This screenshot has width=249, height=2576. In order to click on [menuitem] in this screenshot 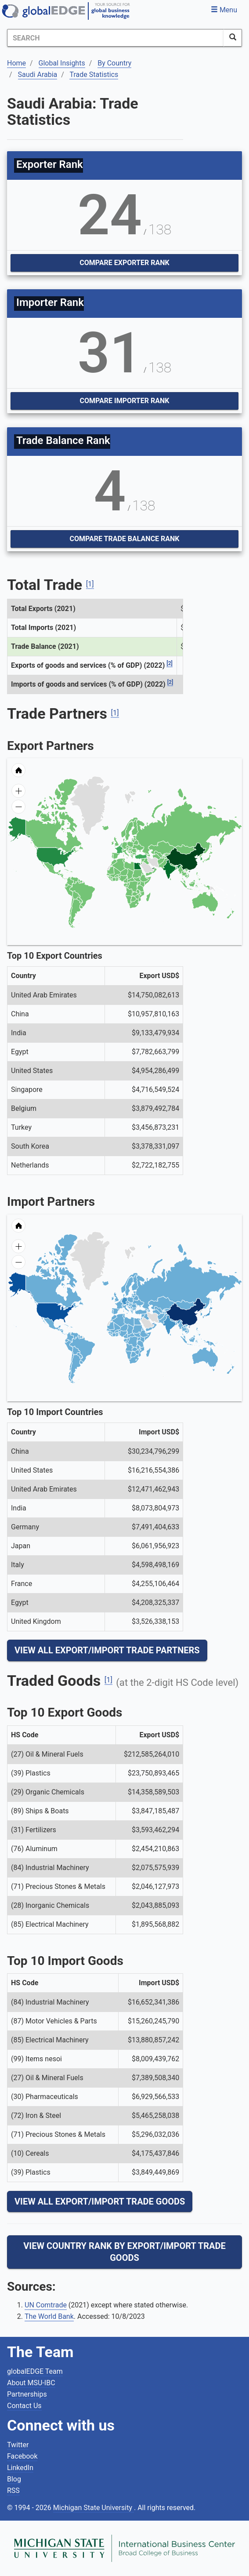, I will do `click(153, 867)`.